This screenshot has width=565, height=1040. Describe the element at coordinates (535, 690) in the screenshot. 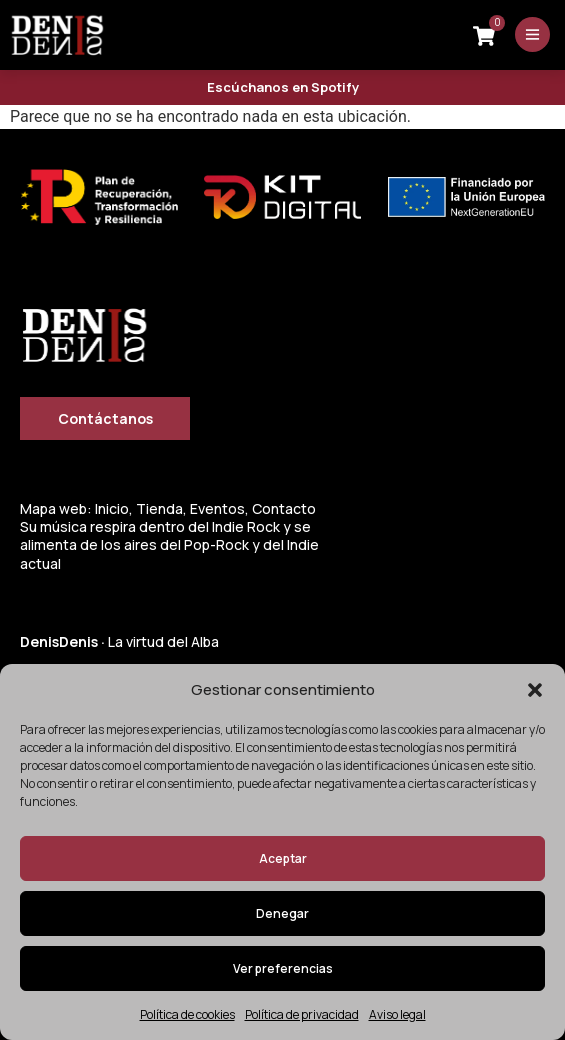

I see `[button]` at that location.